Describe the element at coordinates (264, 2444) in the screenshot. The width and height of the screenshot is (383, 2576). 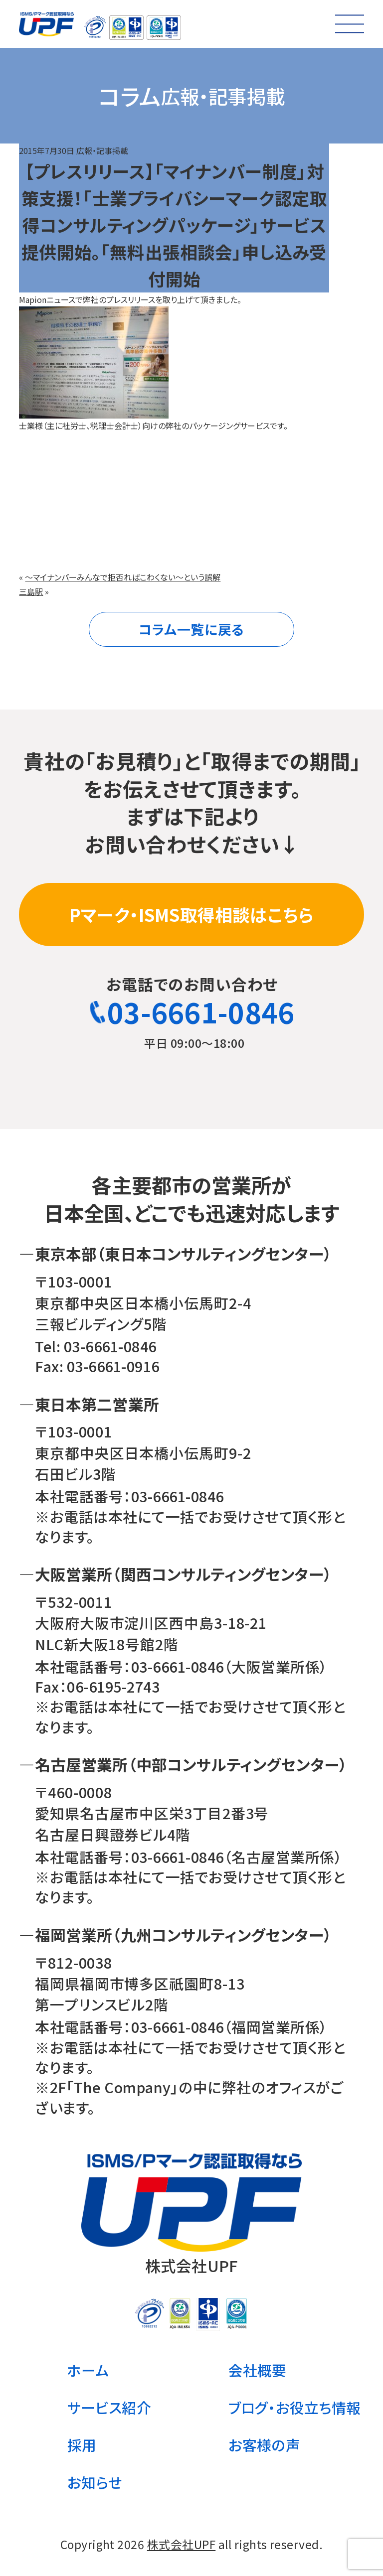
I see `お客様の声` at that location.